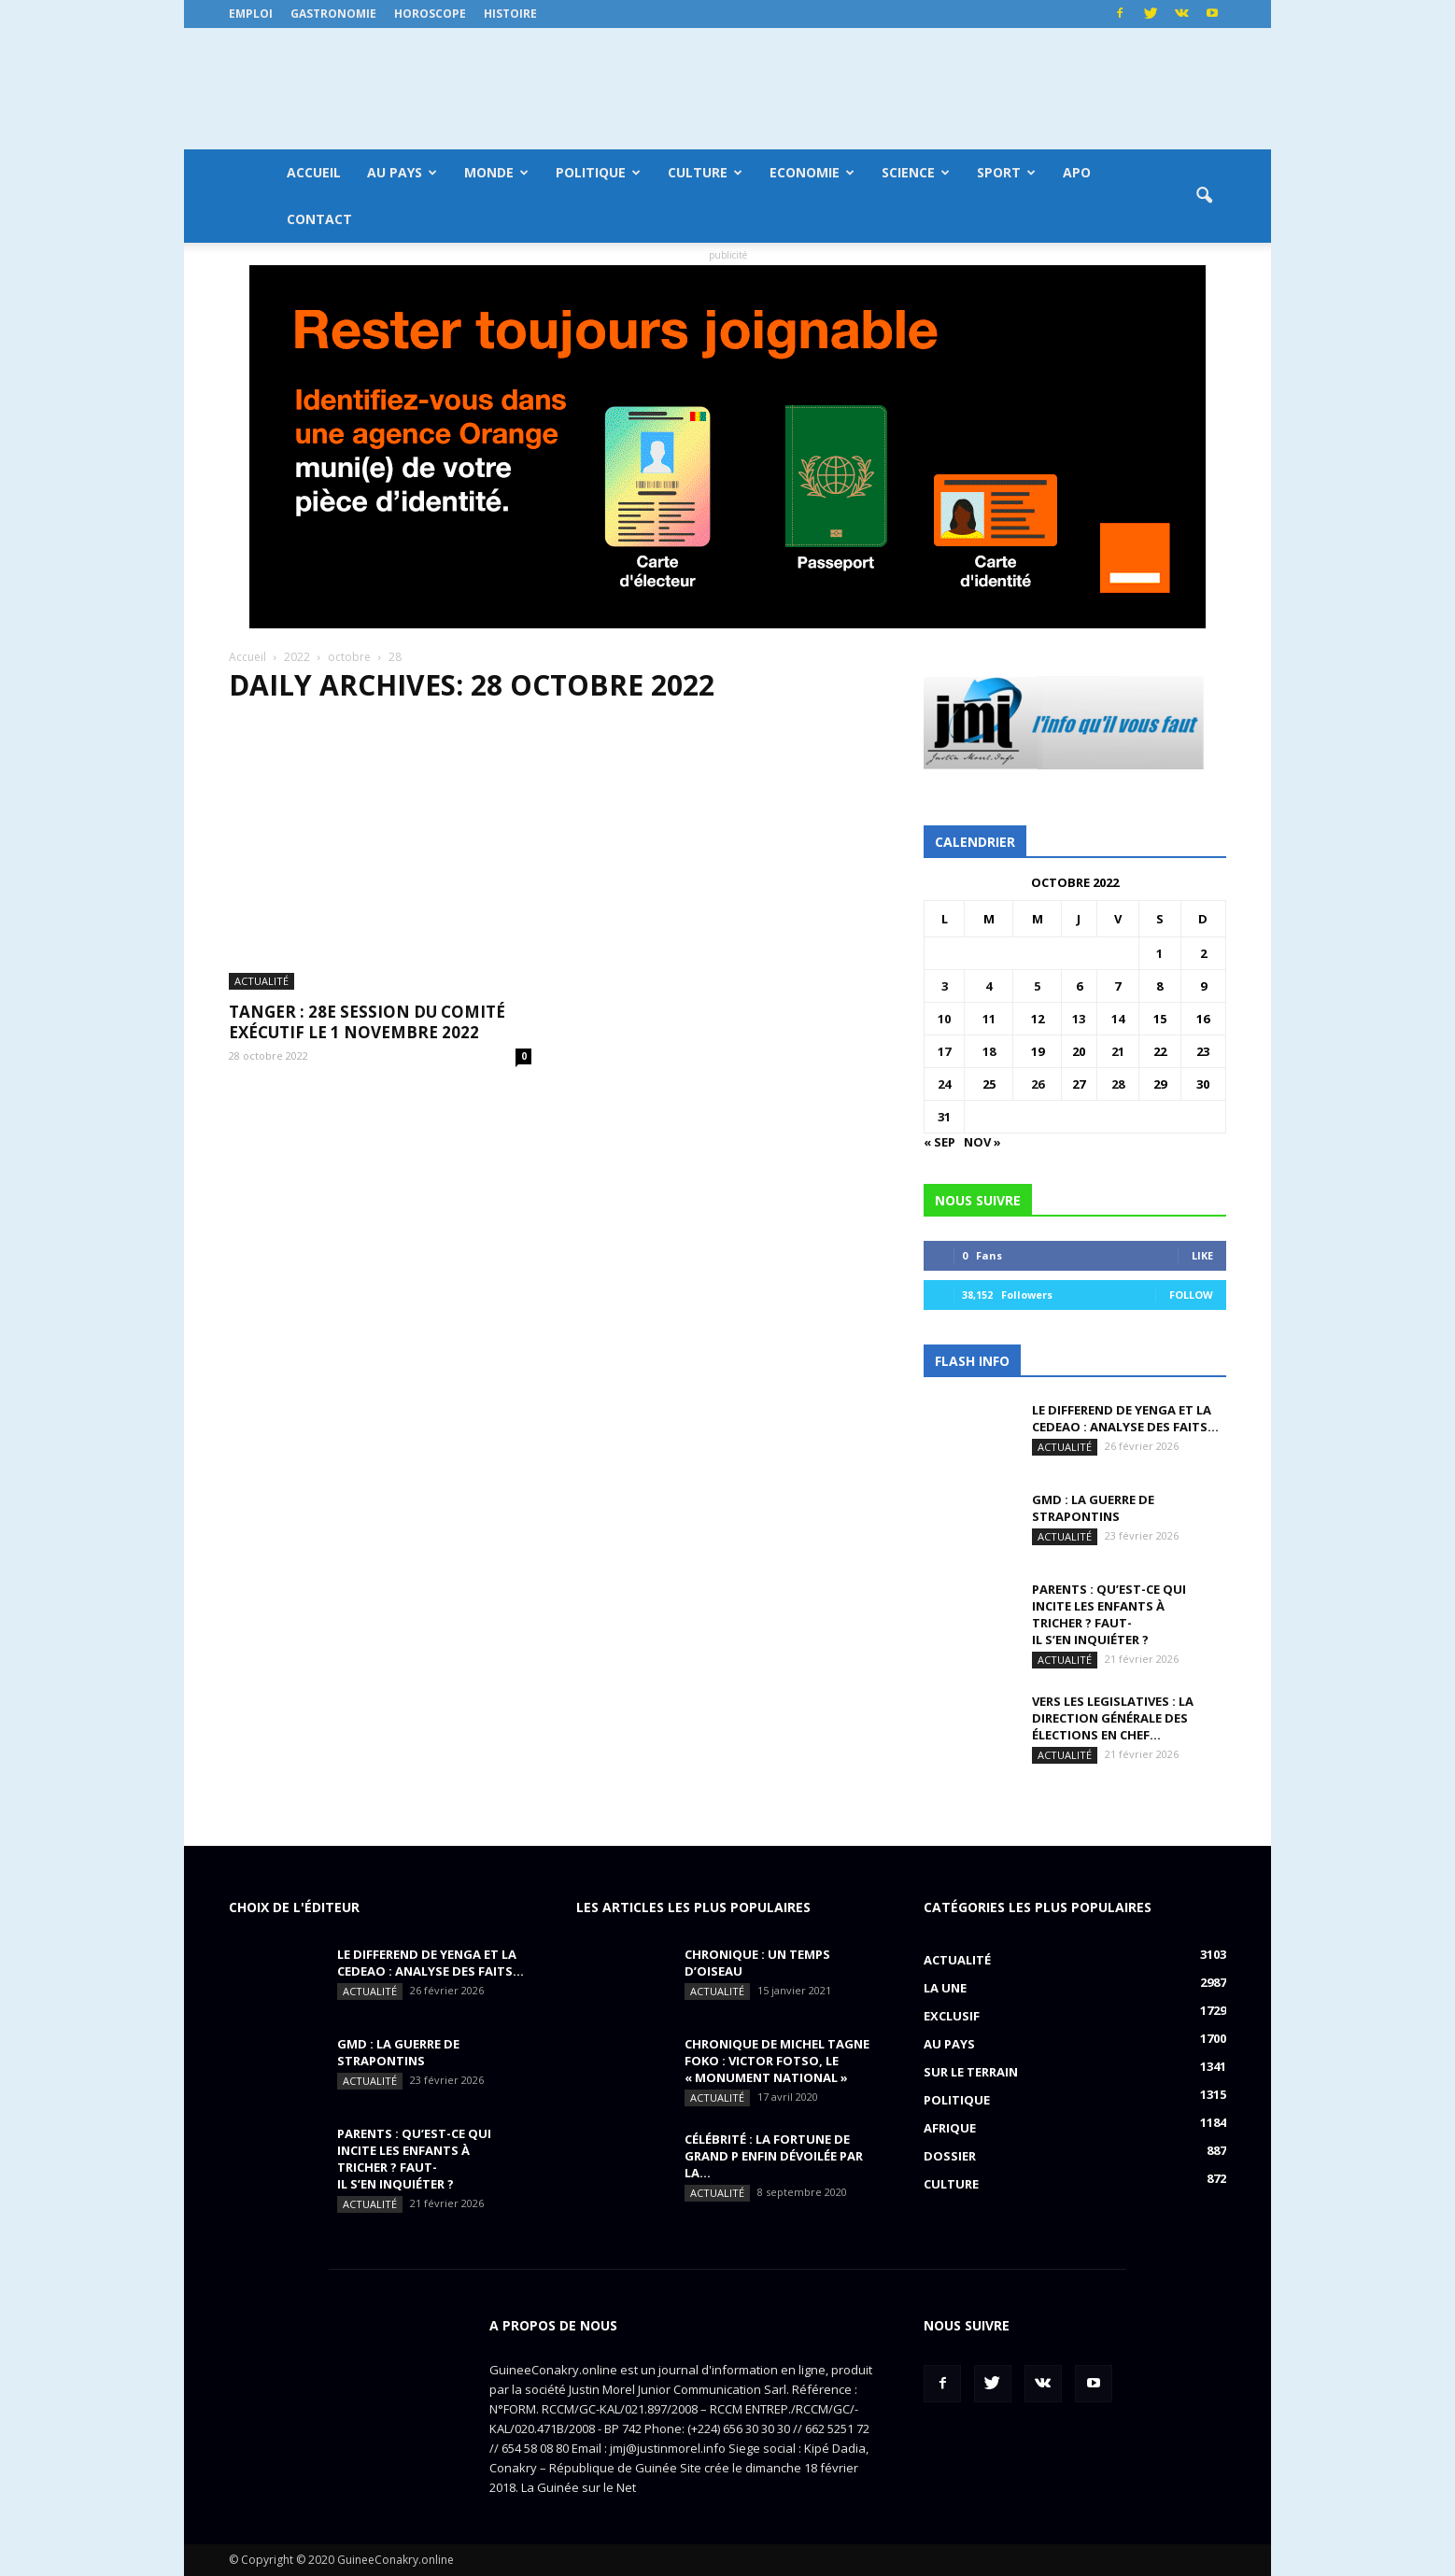 This screenshot has width=1455, height=2576. Describe the element at coordinates (1113, 1718) in the screenshot. I see `VERS LES LEGISLATIVES : la Direction générale des élections en chef...` at that location.